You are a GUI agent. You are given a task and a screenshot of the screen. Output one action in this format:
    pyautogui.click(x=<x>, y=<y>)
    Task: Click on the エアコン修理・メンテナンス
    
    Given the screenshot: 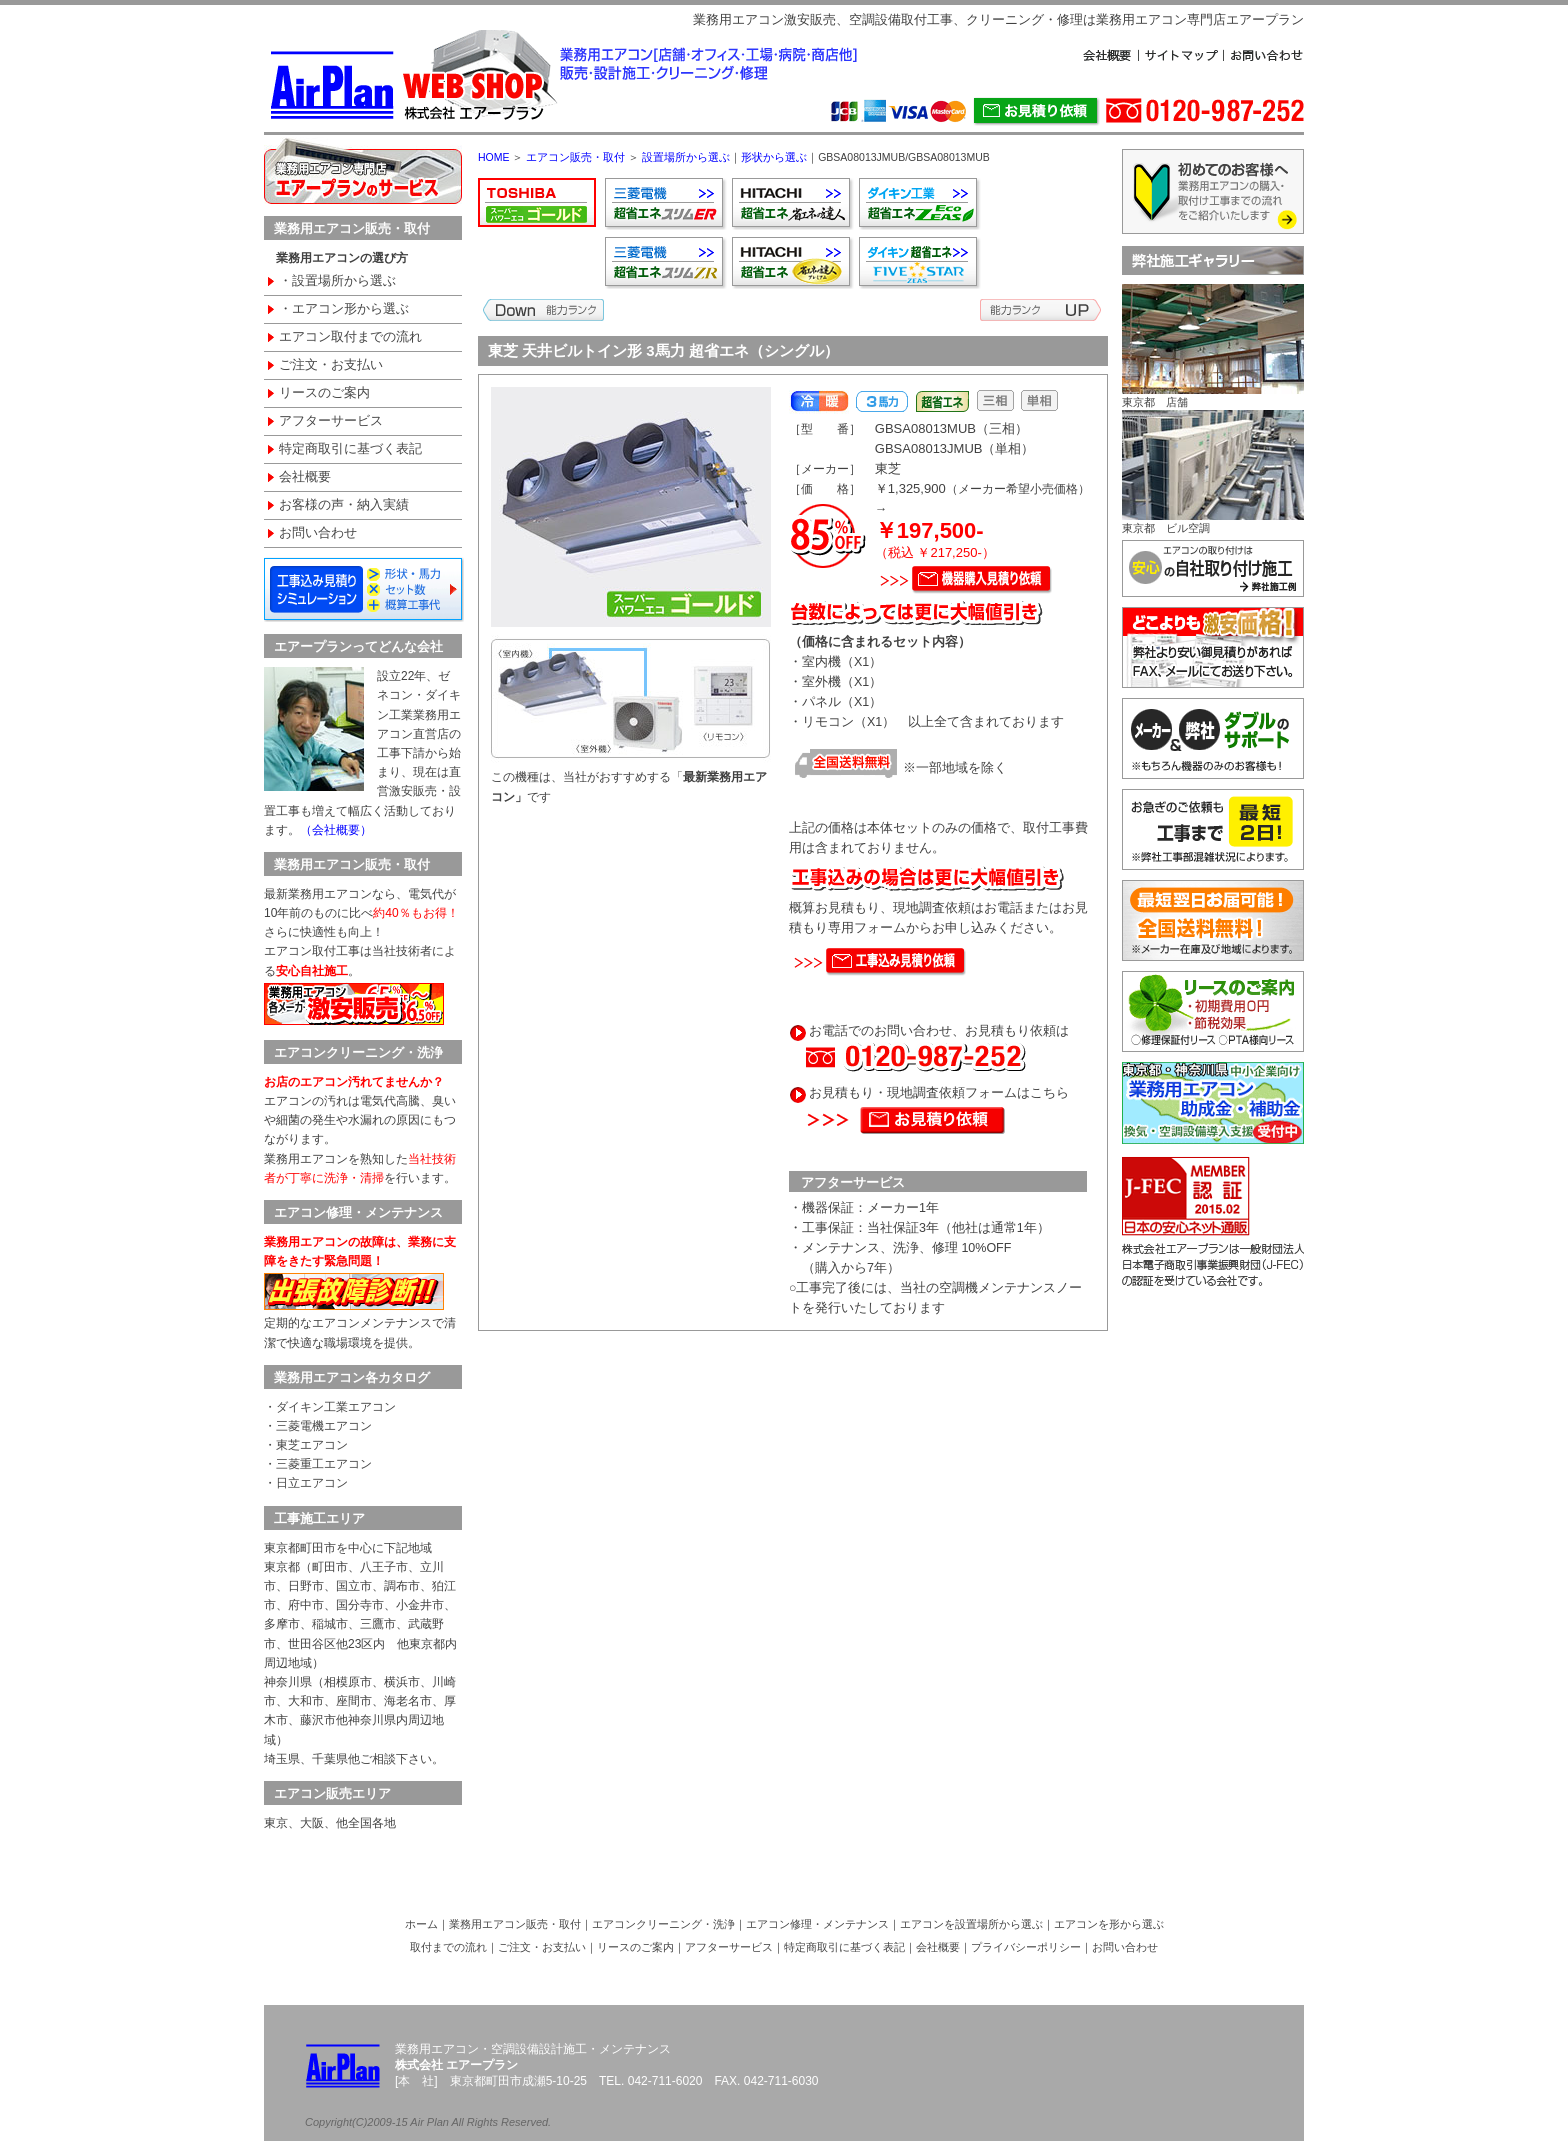 What is the action you would take?
    pyautogui.click(x=817, y=1924)
    